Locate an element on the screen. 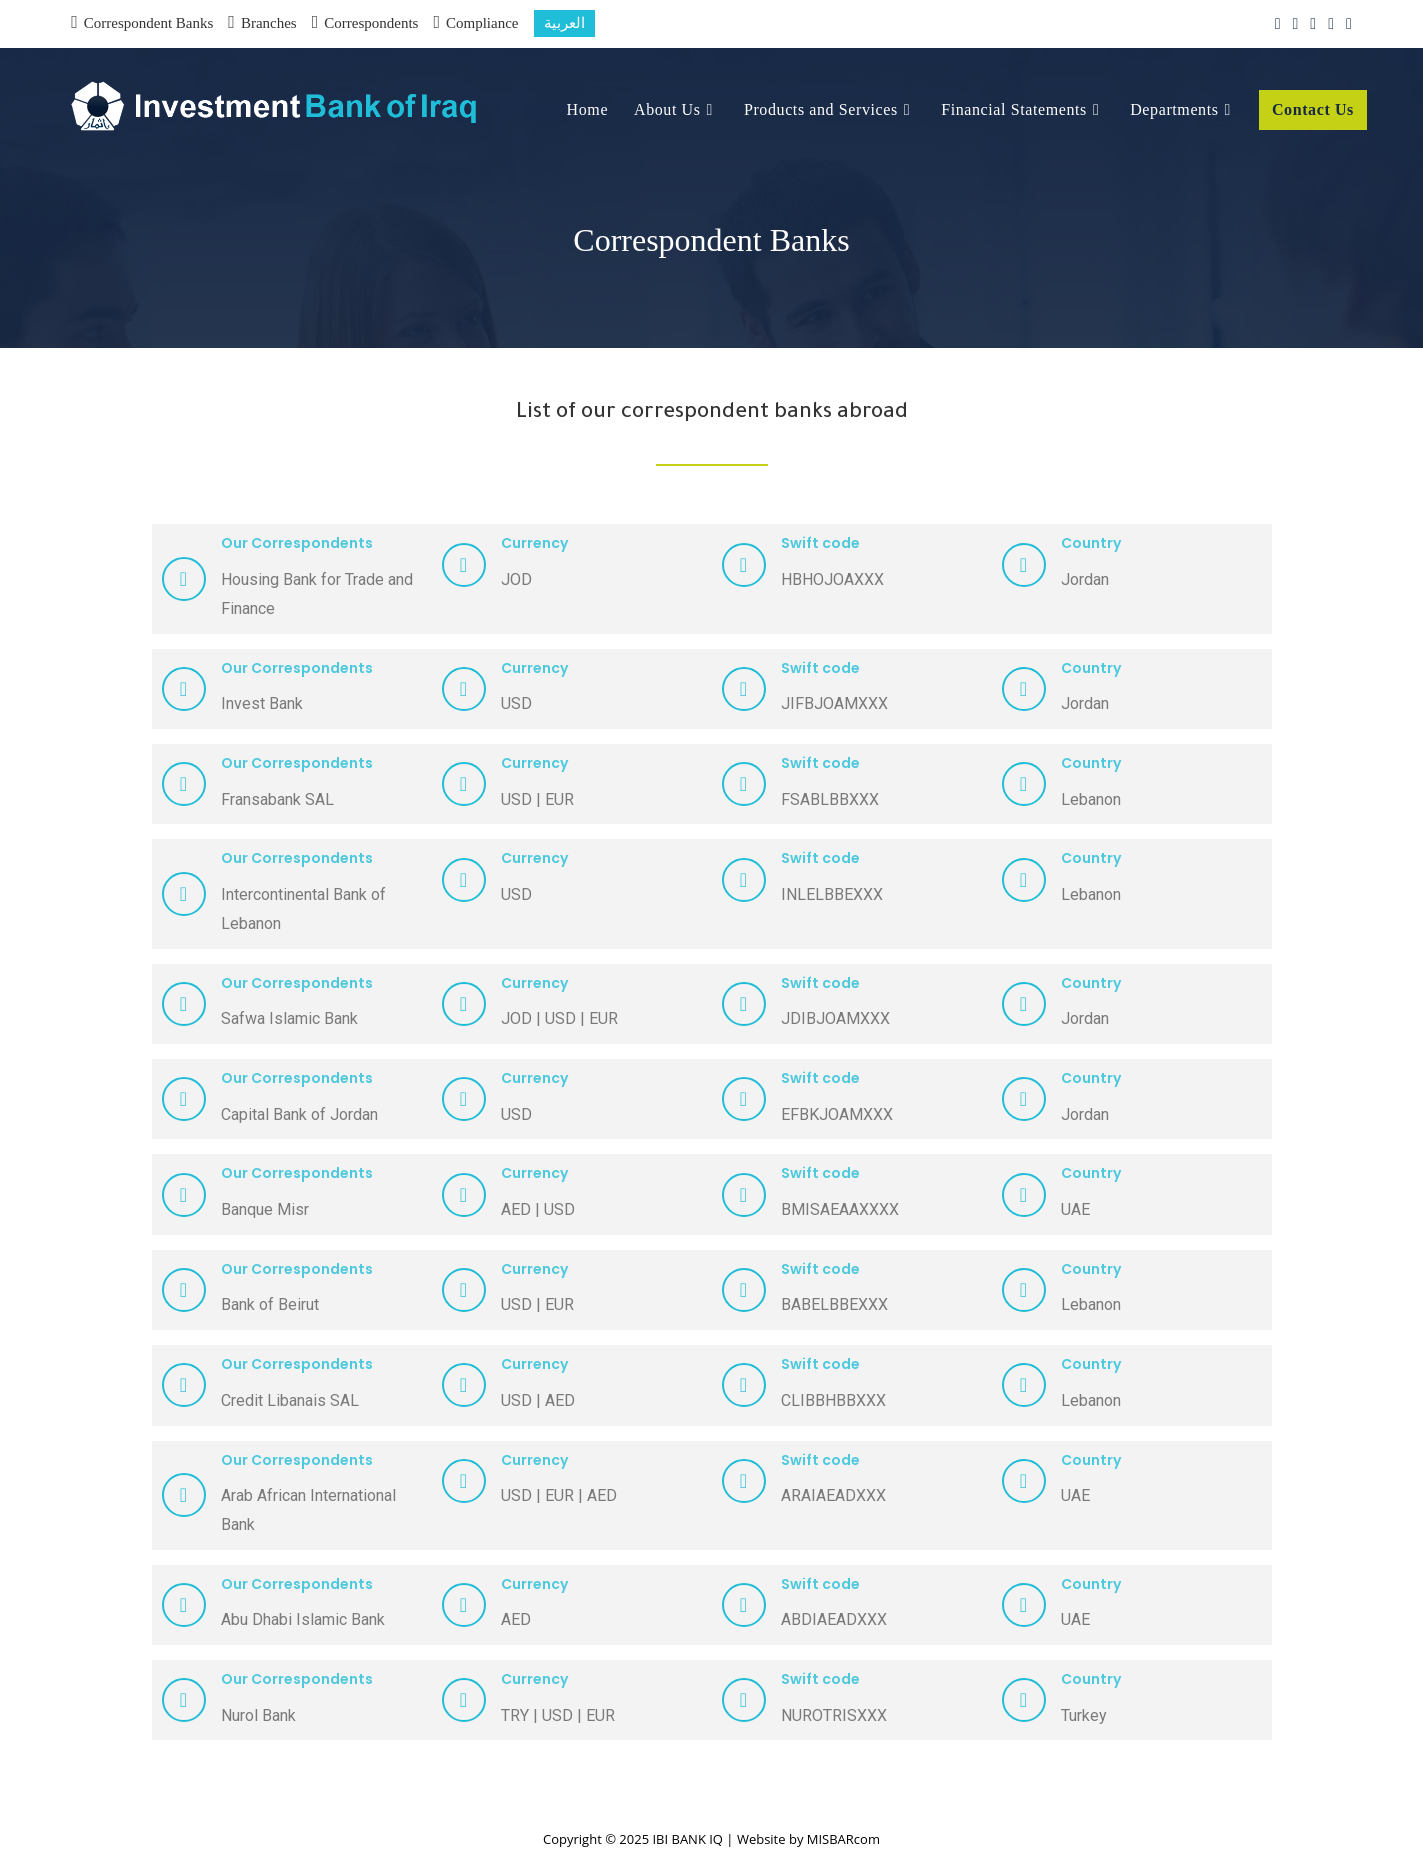 The width and height of the screenshot is (1423, 1861). Our Correspondents is located at coordinates (297, 543).